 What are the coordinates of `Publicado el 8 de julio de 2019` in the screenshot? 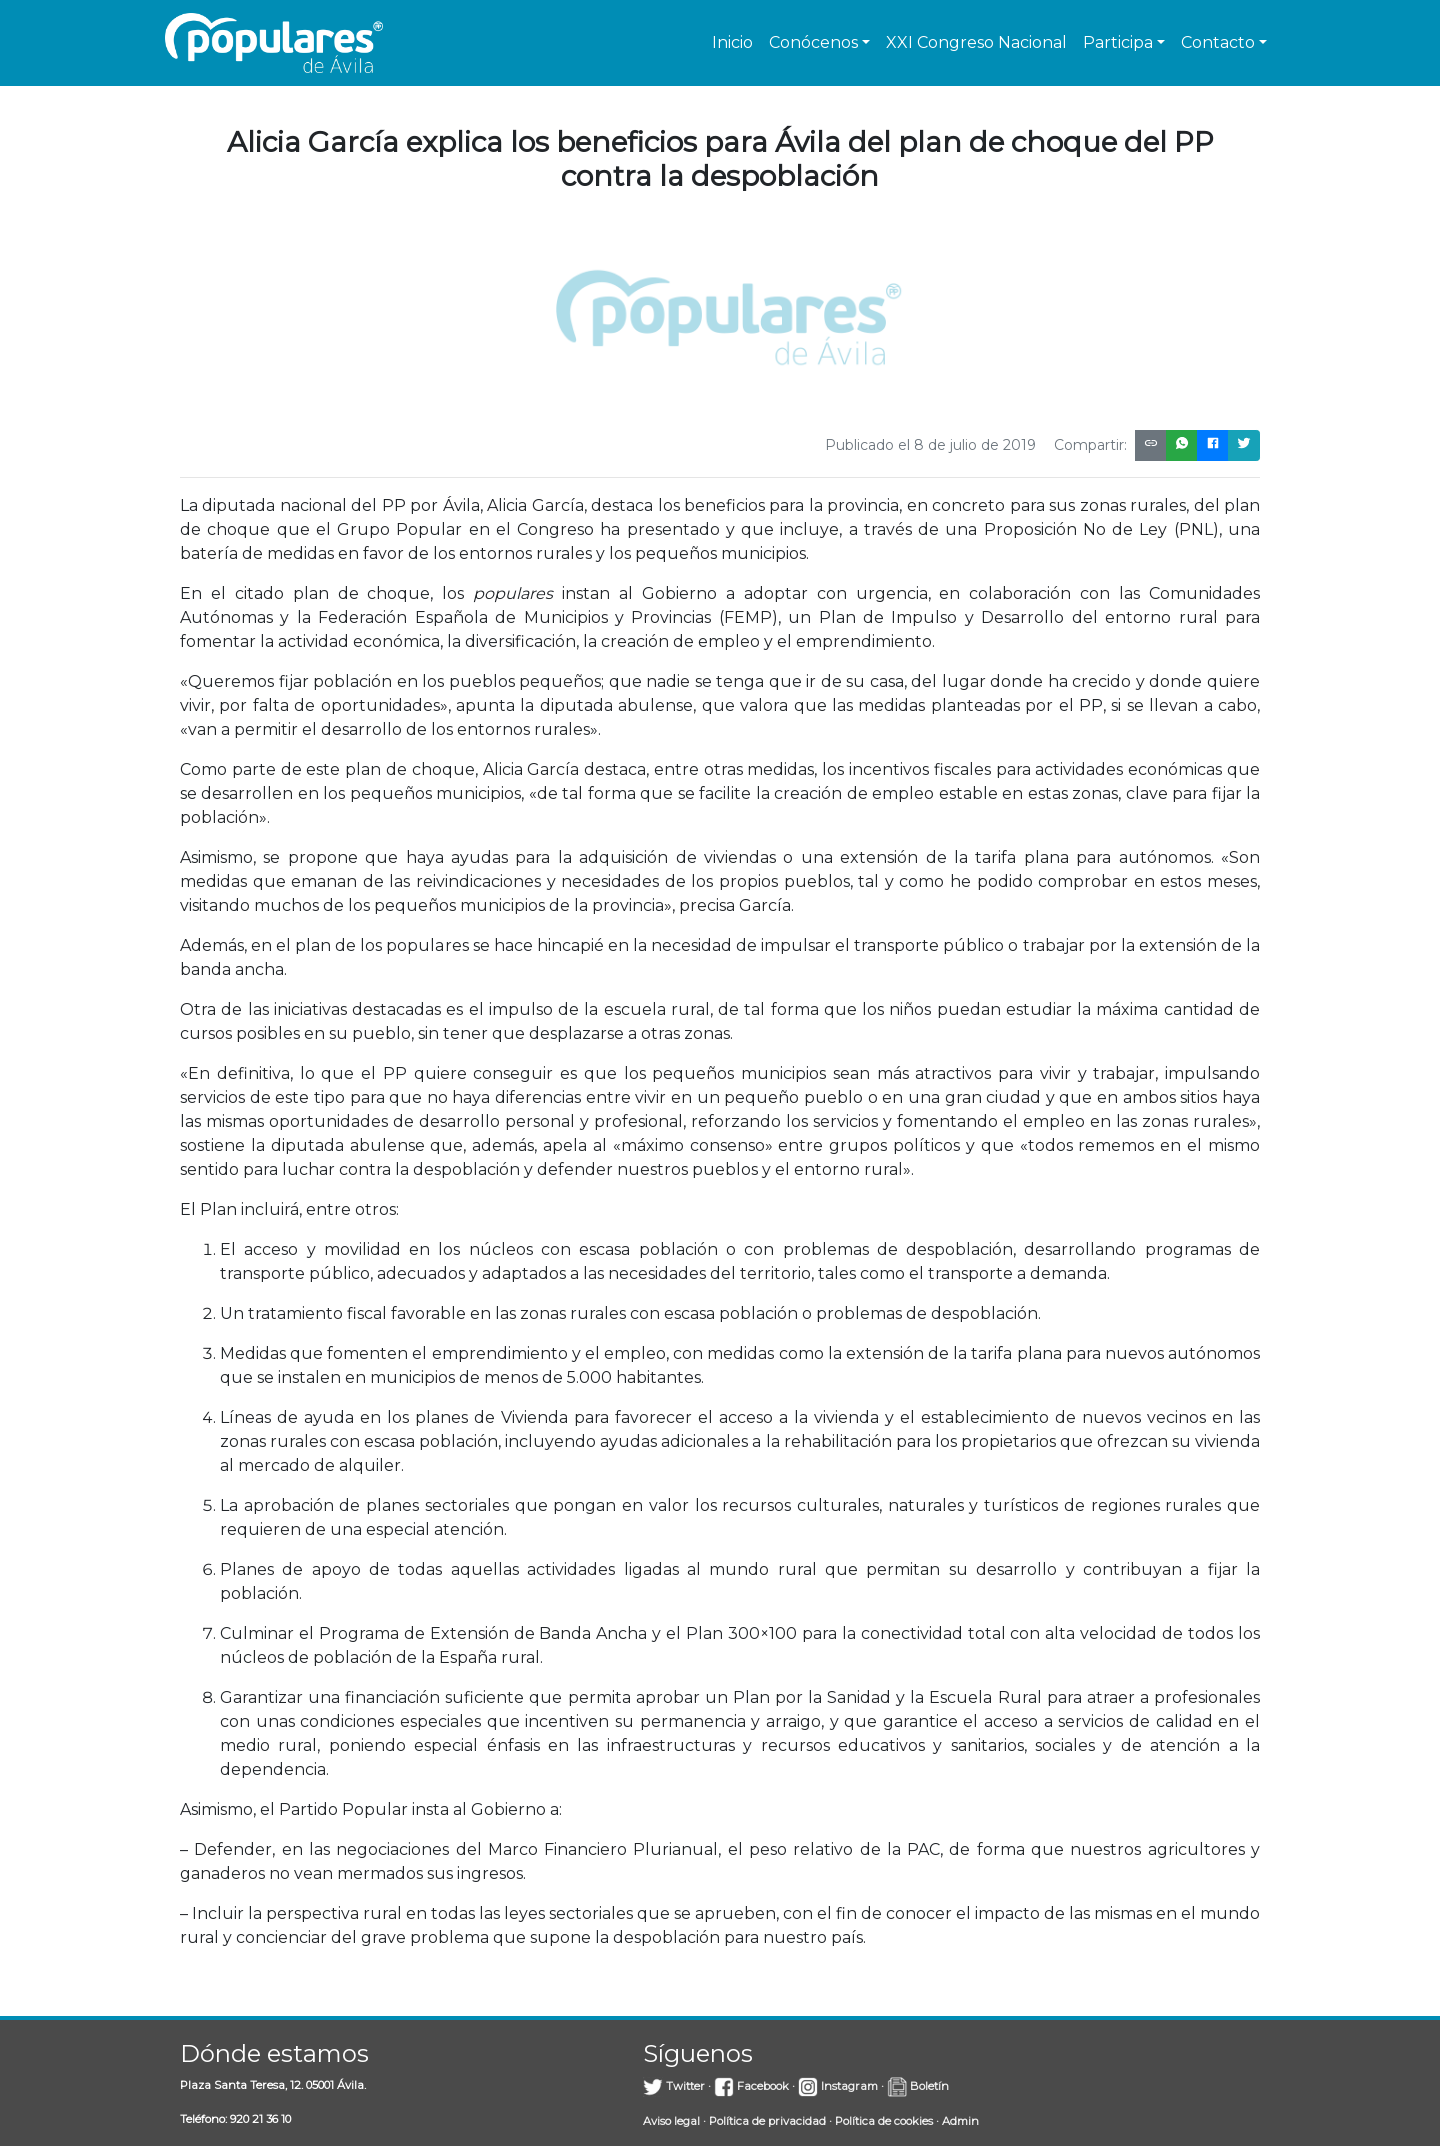 It's located at (930, 445).